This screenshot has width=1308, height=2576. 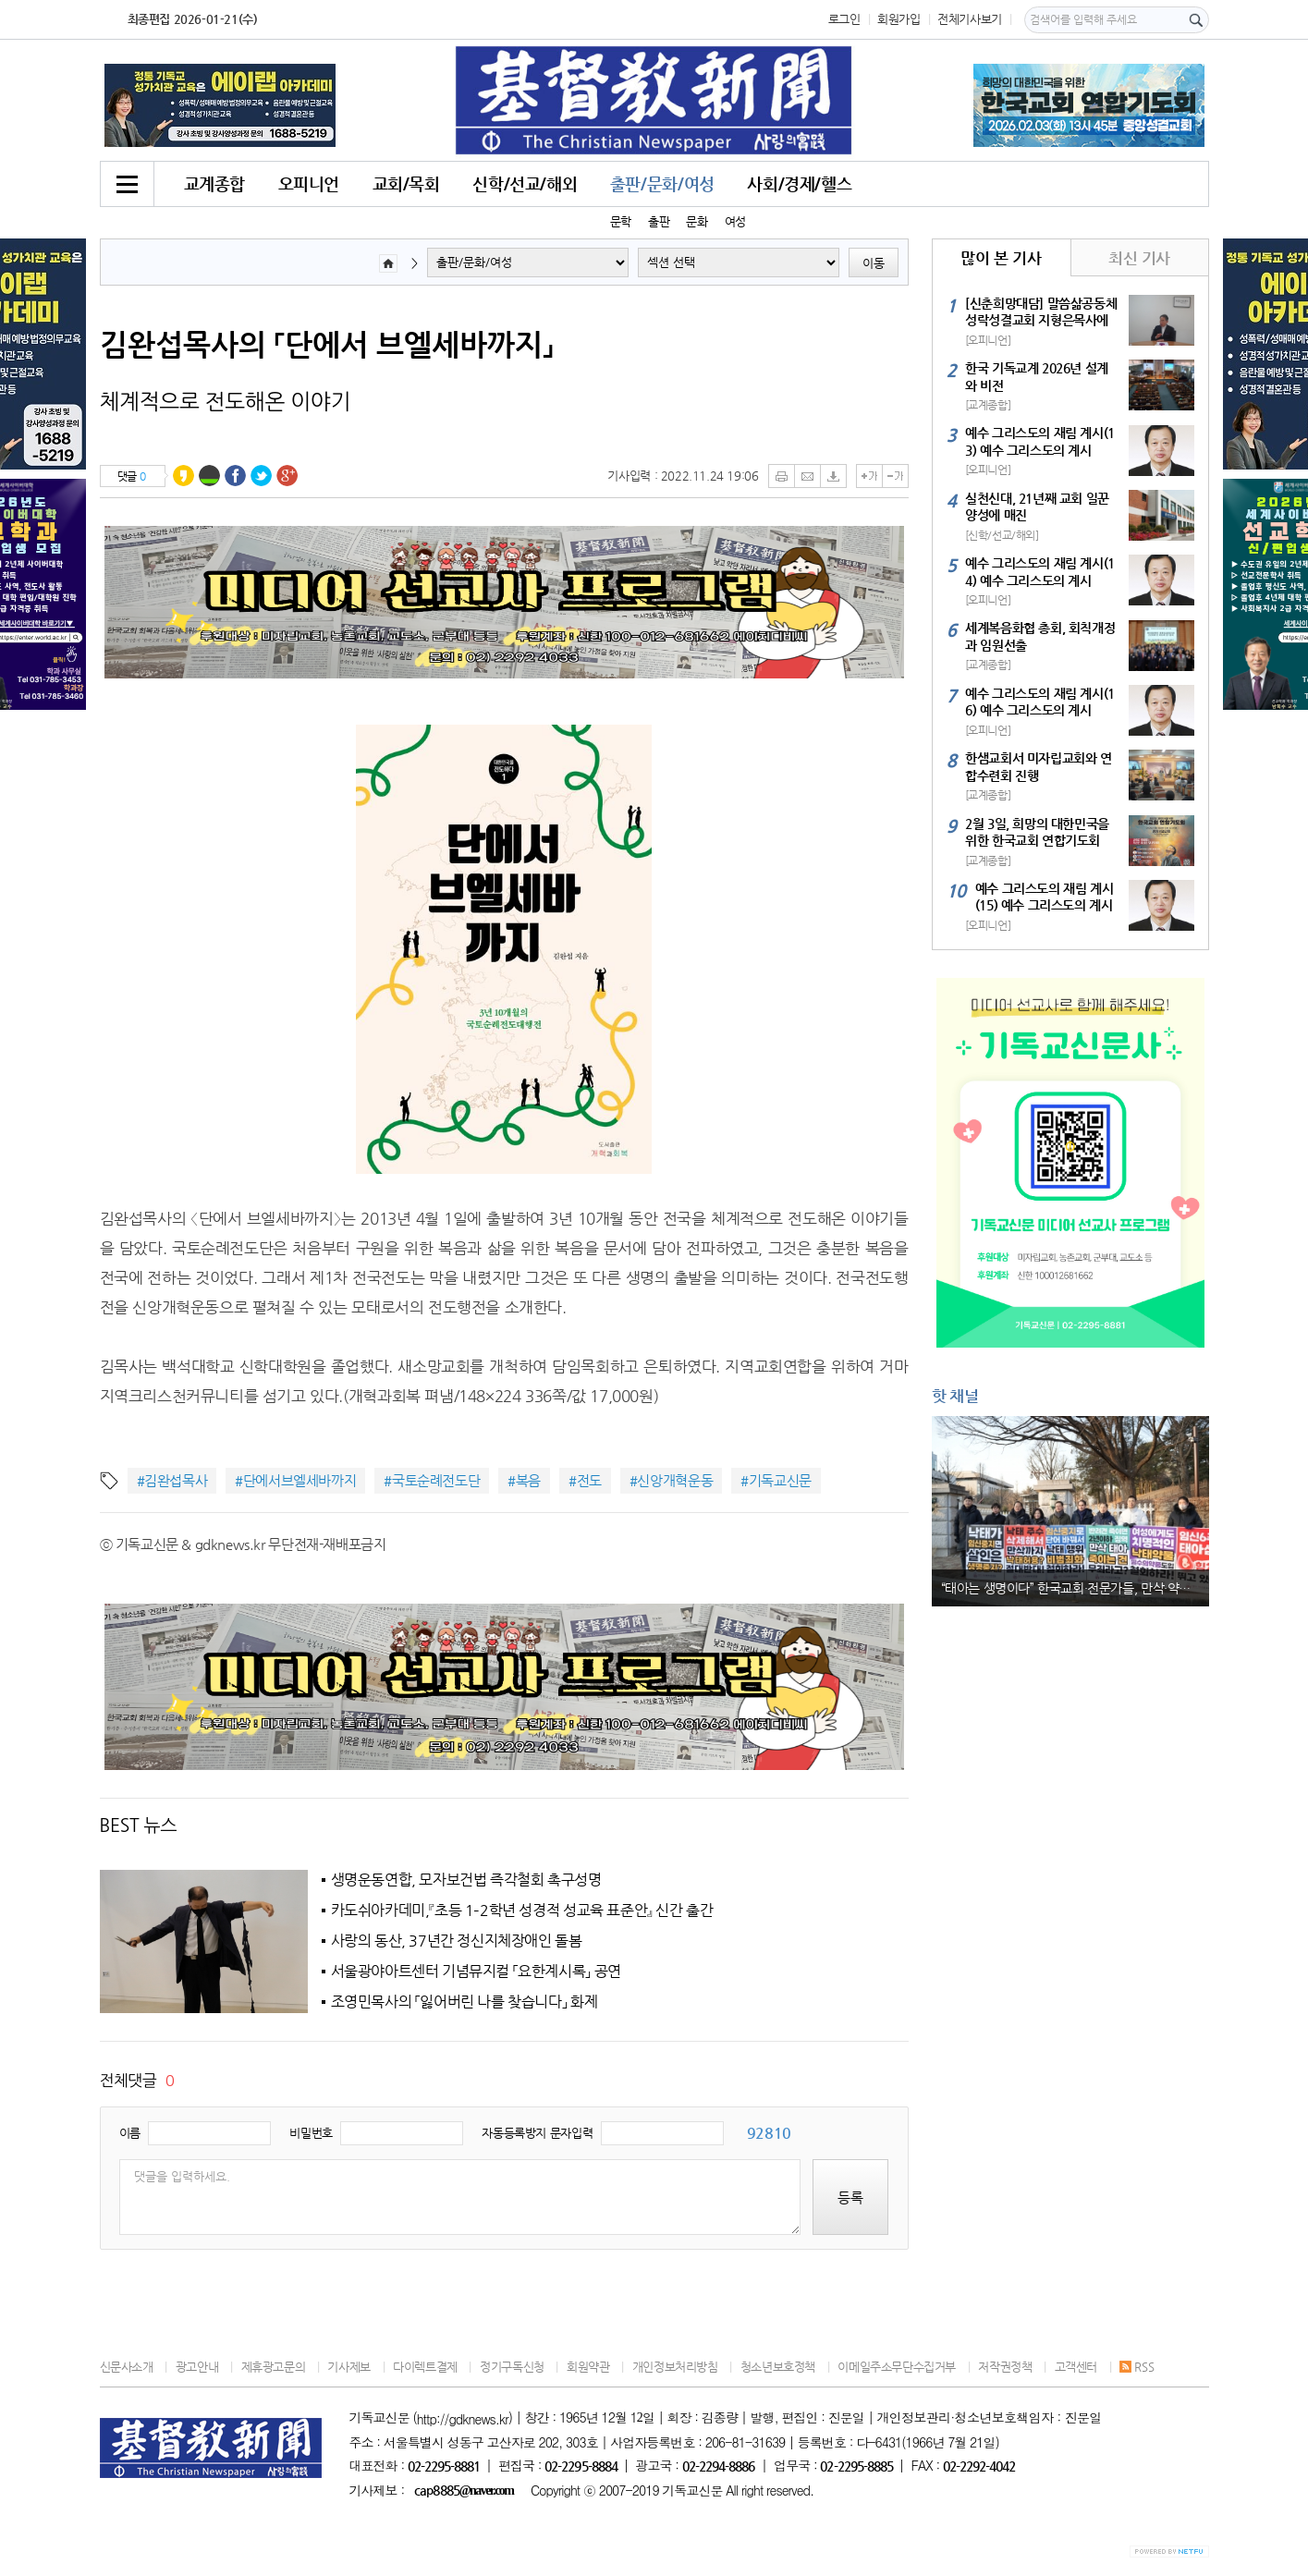 I want to click on 문학, so click(x=620, y=221).